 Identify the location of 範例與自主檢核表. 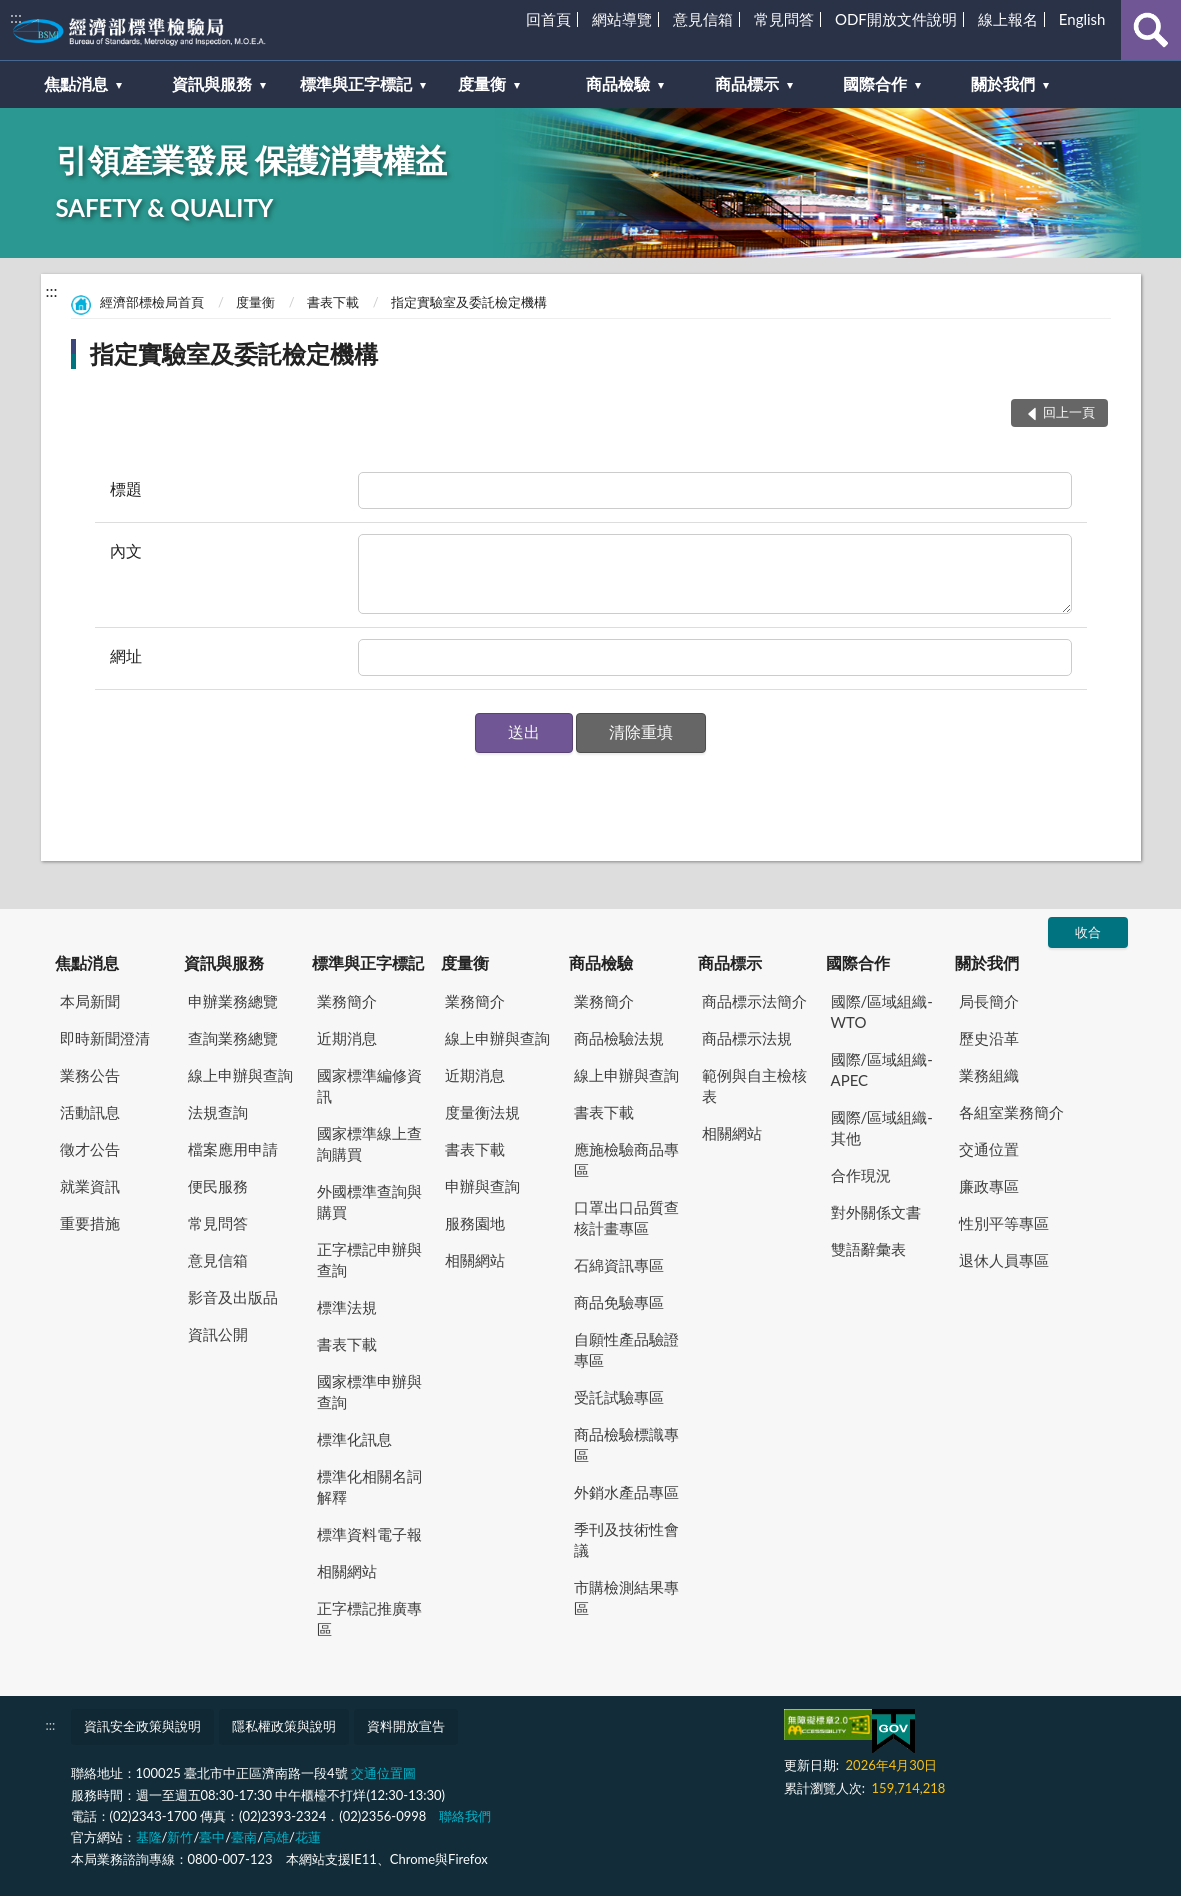
(754, 1085).